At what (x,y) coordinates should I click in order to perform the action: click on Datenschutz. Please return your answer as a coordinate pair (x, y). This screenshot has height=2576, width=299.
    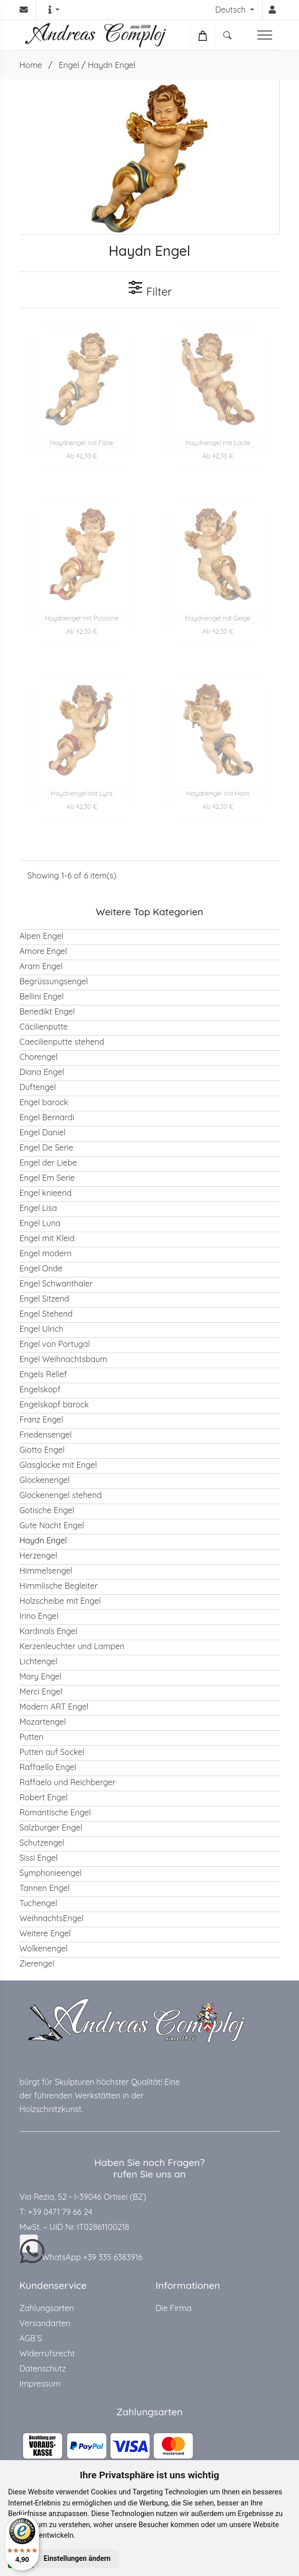
    Looking at the image, I should click on (43, 2368).